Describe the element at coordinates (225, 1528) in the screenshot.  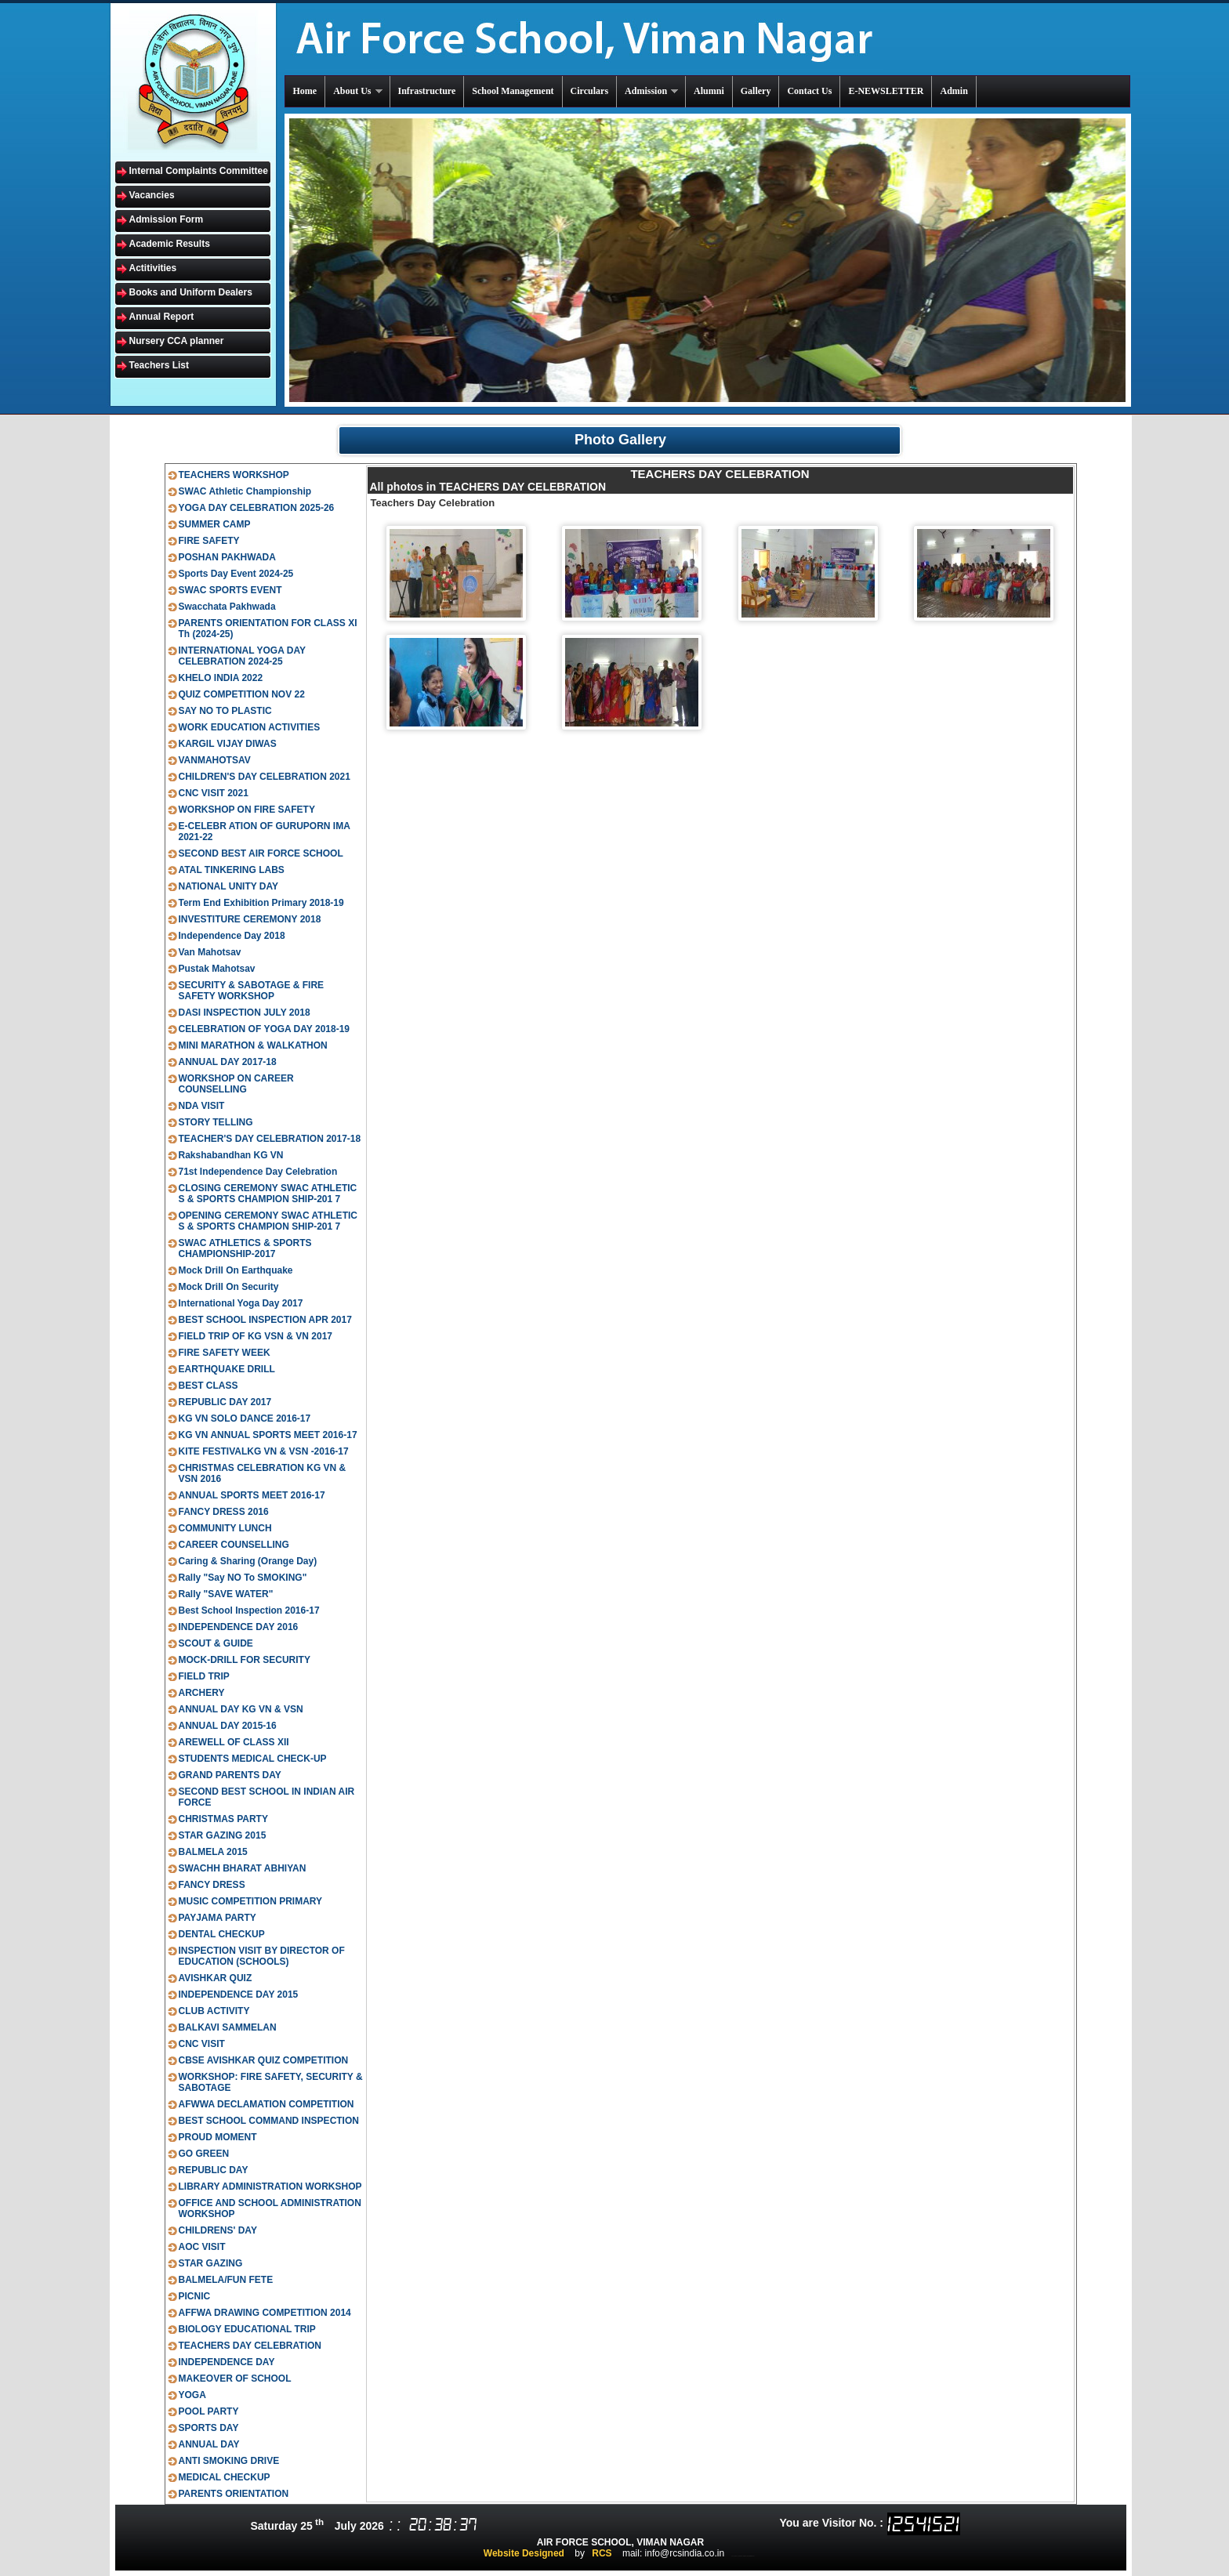
I see `COMMUNITY LUNCH` at that location.